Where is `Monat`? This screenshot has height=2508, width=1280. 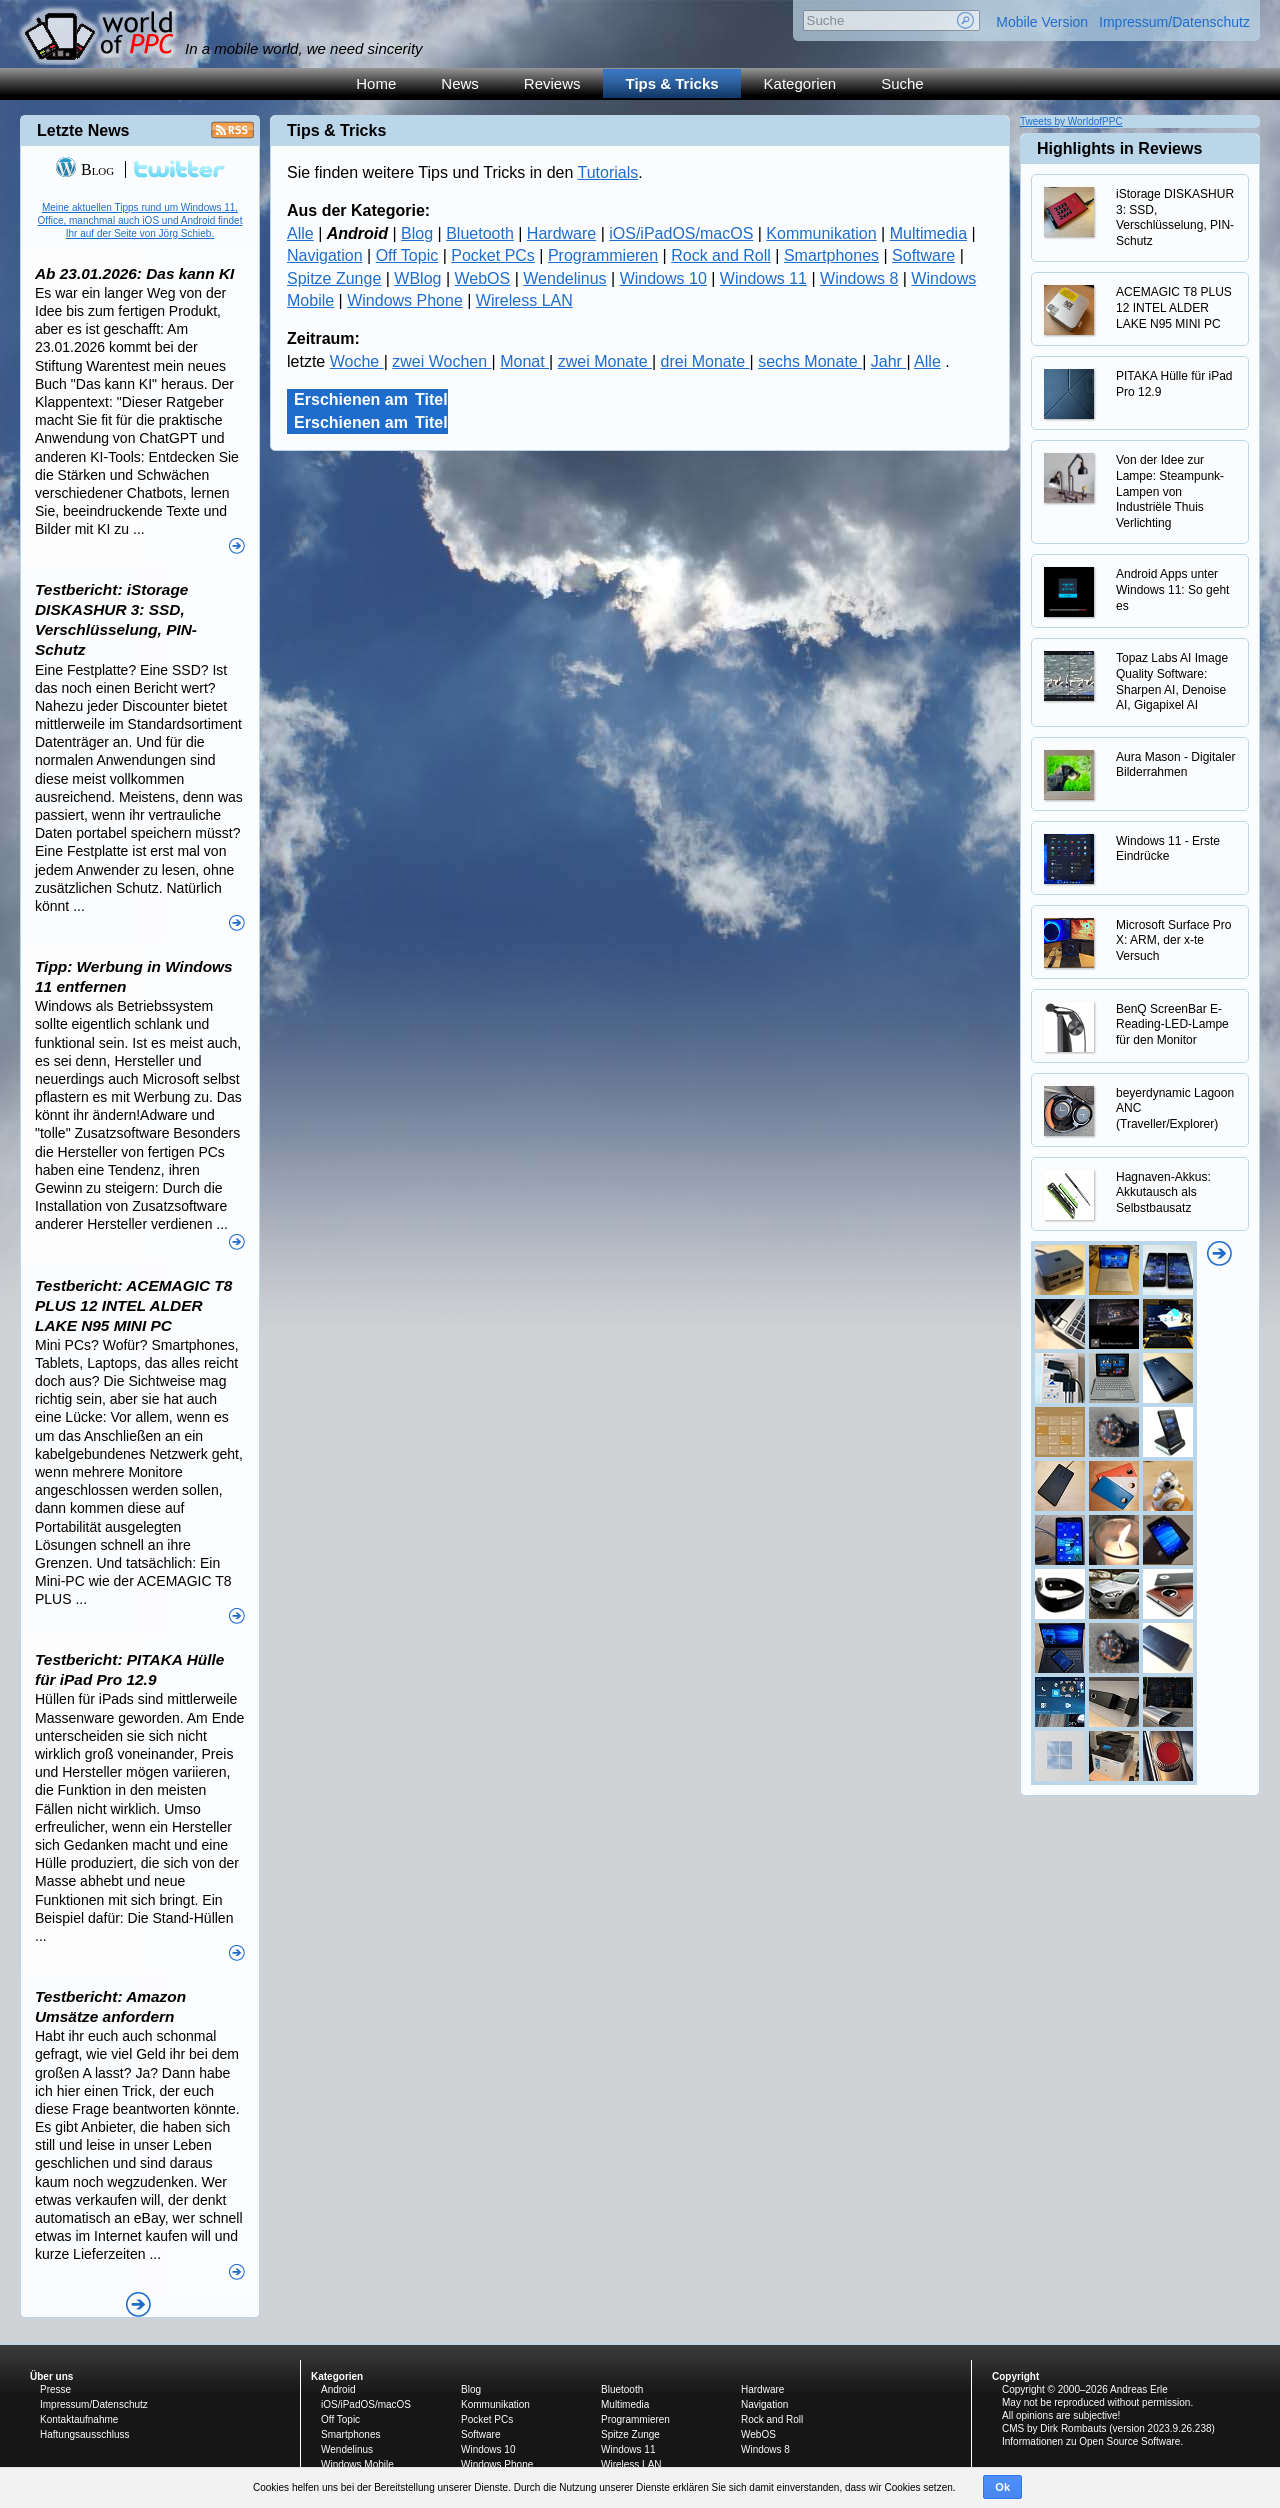 Monat is located at coordinates (524, 361).